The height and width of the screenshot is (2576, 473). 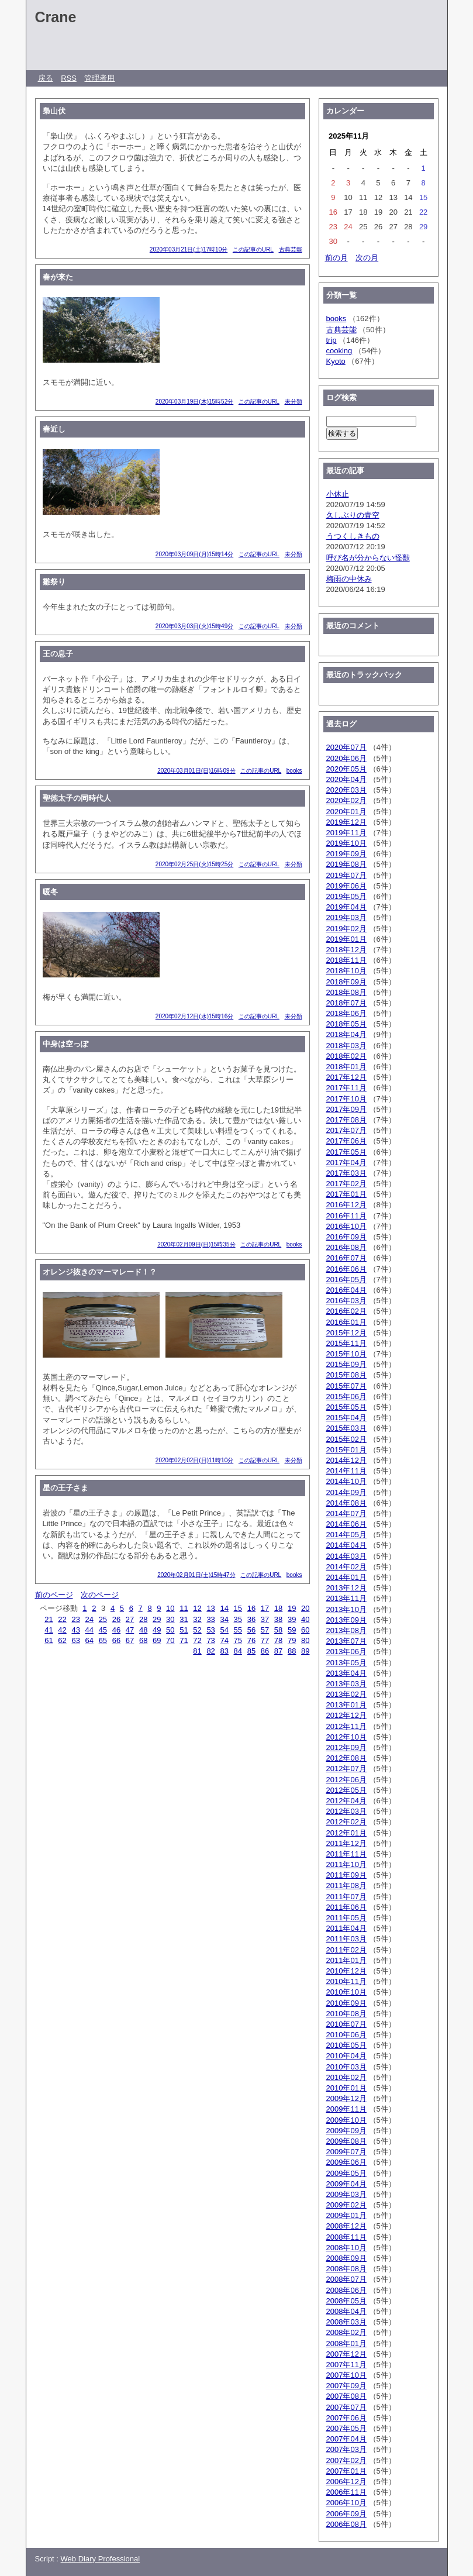 What do you see at coordinates (346, 1609) in the screenshot?
I see `2013年10月` at bounding box center [346, 1609].